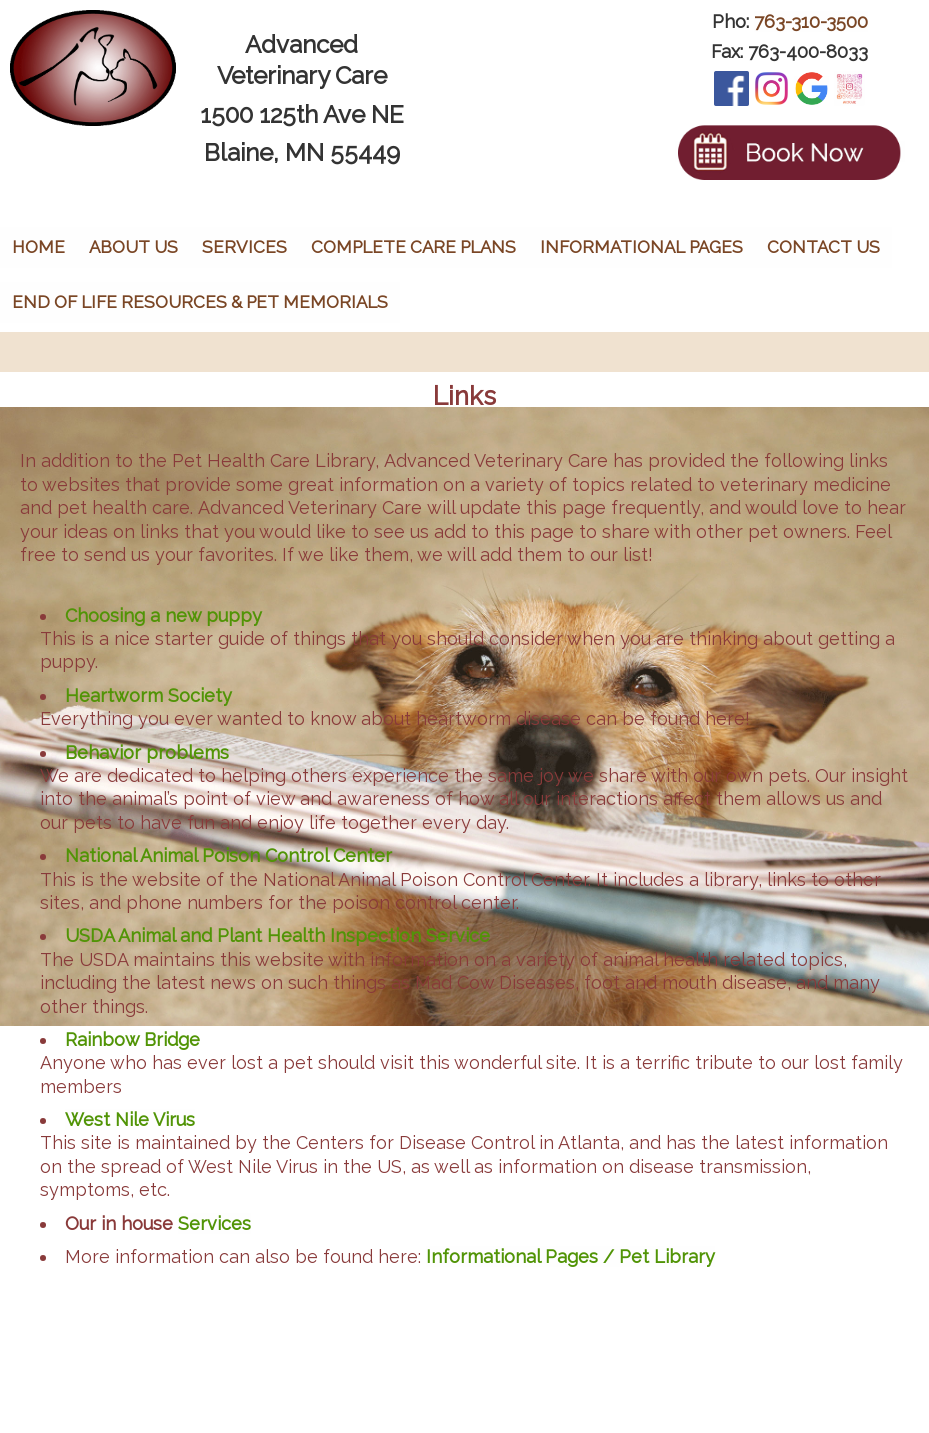 The image size is (929, 1433). I want to click on Contact Us, so click(823, 247).